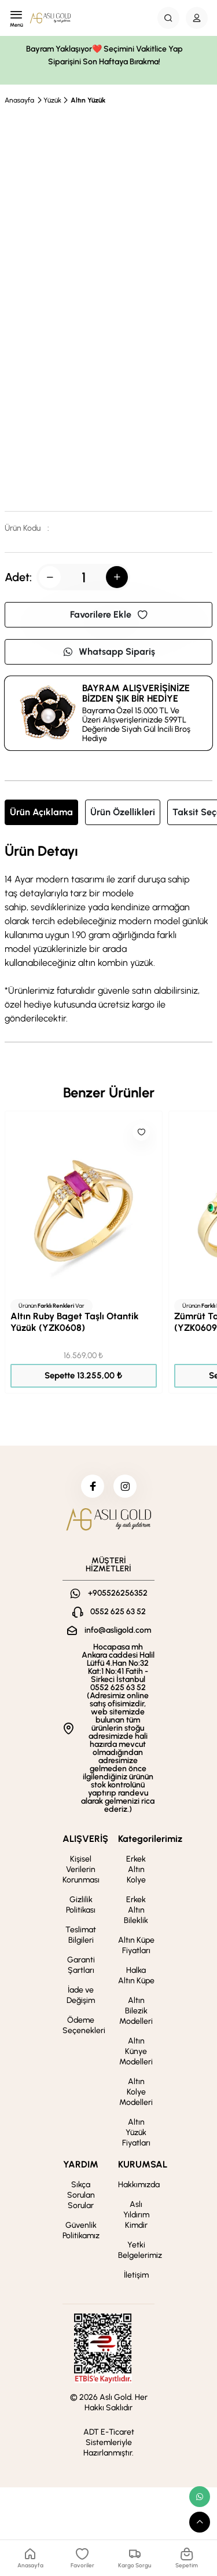 The width and height of the screenshot is (217, 2576). Describe the element at coordinates (83, 2025) in the screenshot. I see `Ödeme Seçenekleri` at that location.